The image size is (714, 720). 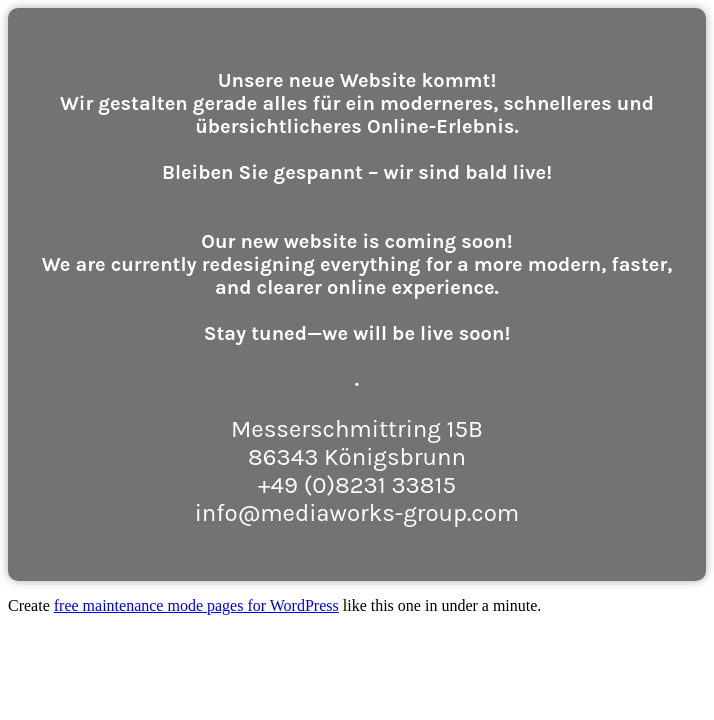 I want to click on free maintenance mode pages for WordPress, so click(x=196, y=605).